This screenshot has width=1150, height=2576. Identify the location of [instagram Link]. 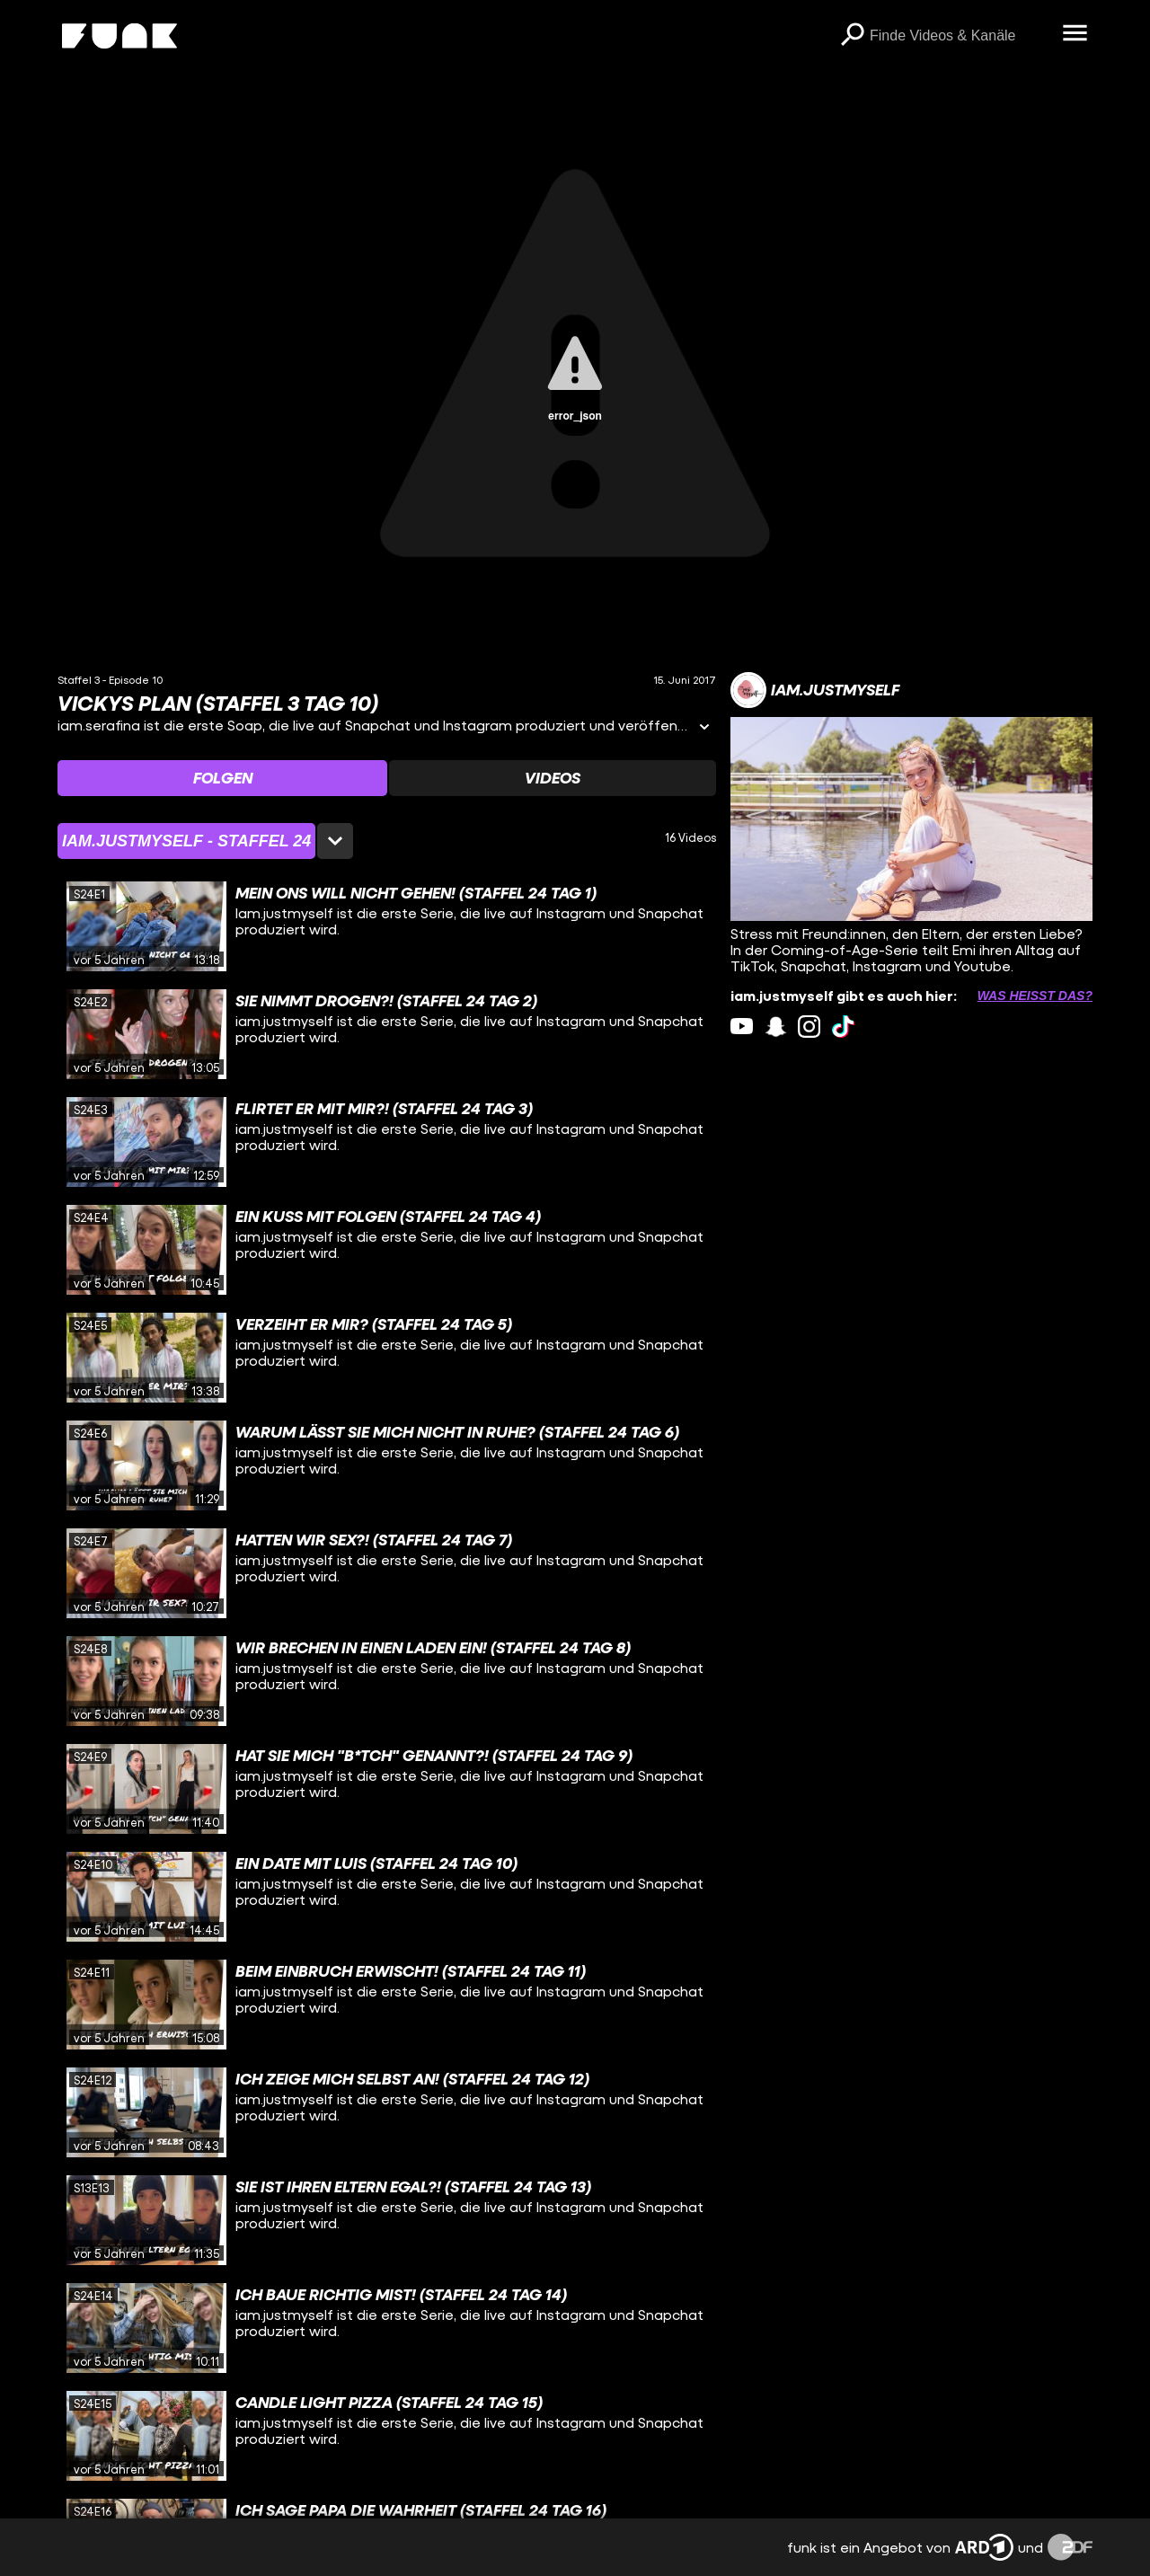
(809, 1026).